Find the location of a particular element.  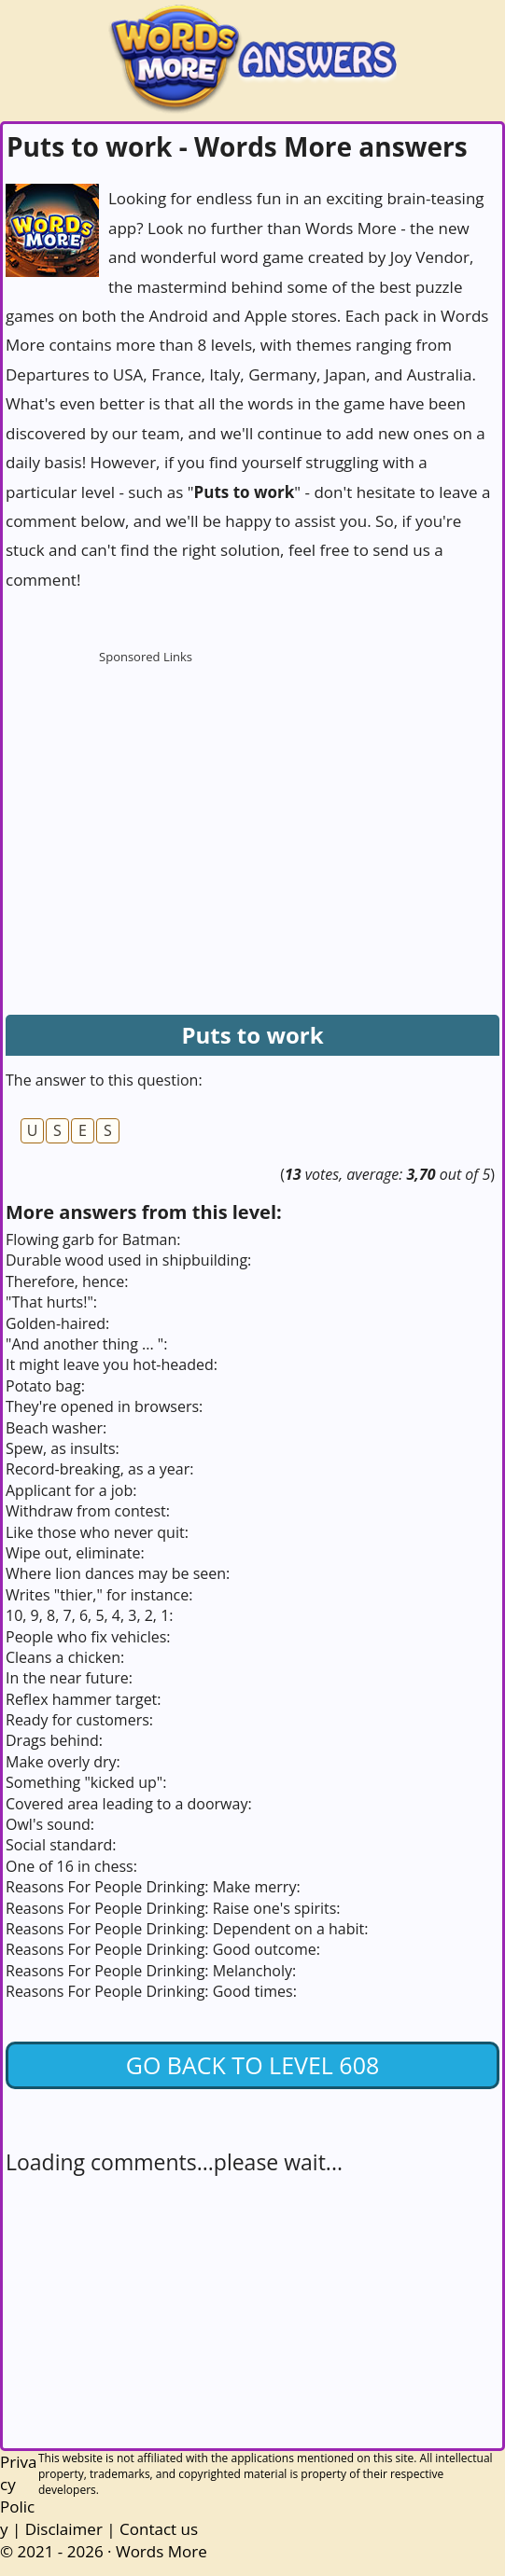

"That hurts!": is located at coordinates (51, 1302).